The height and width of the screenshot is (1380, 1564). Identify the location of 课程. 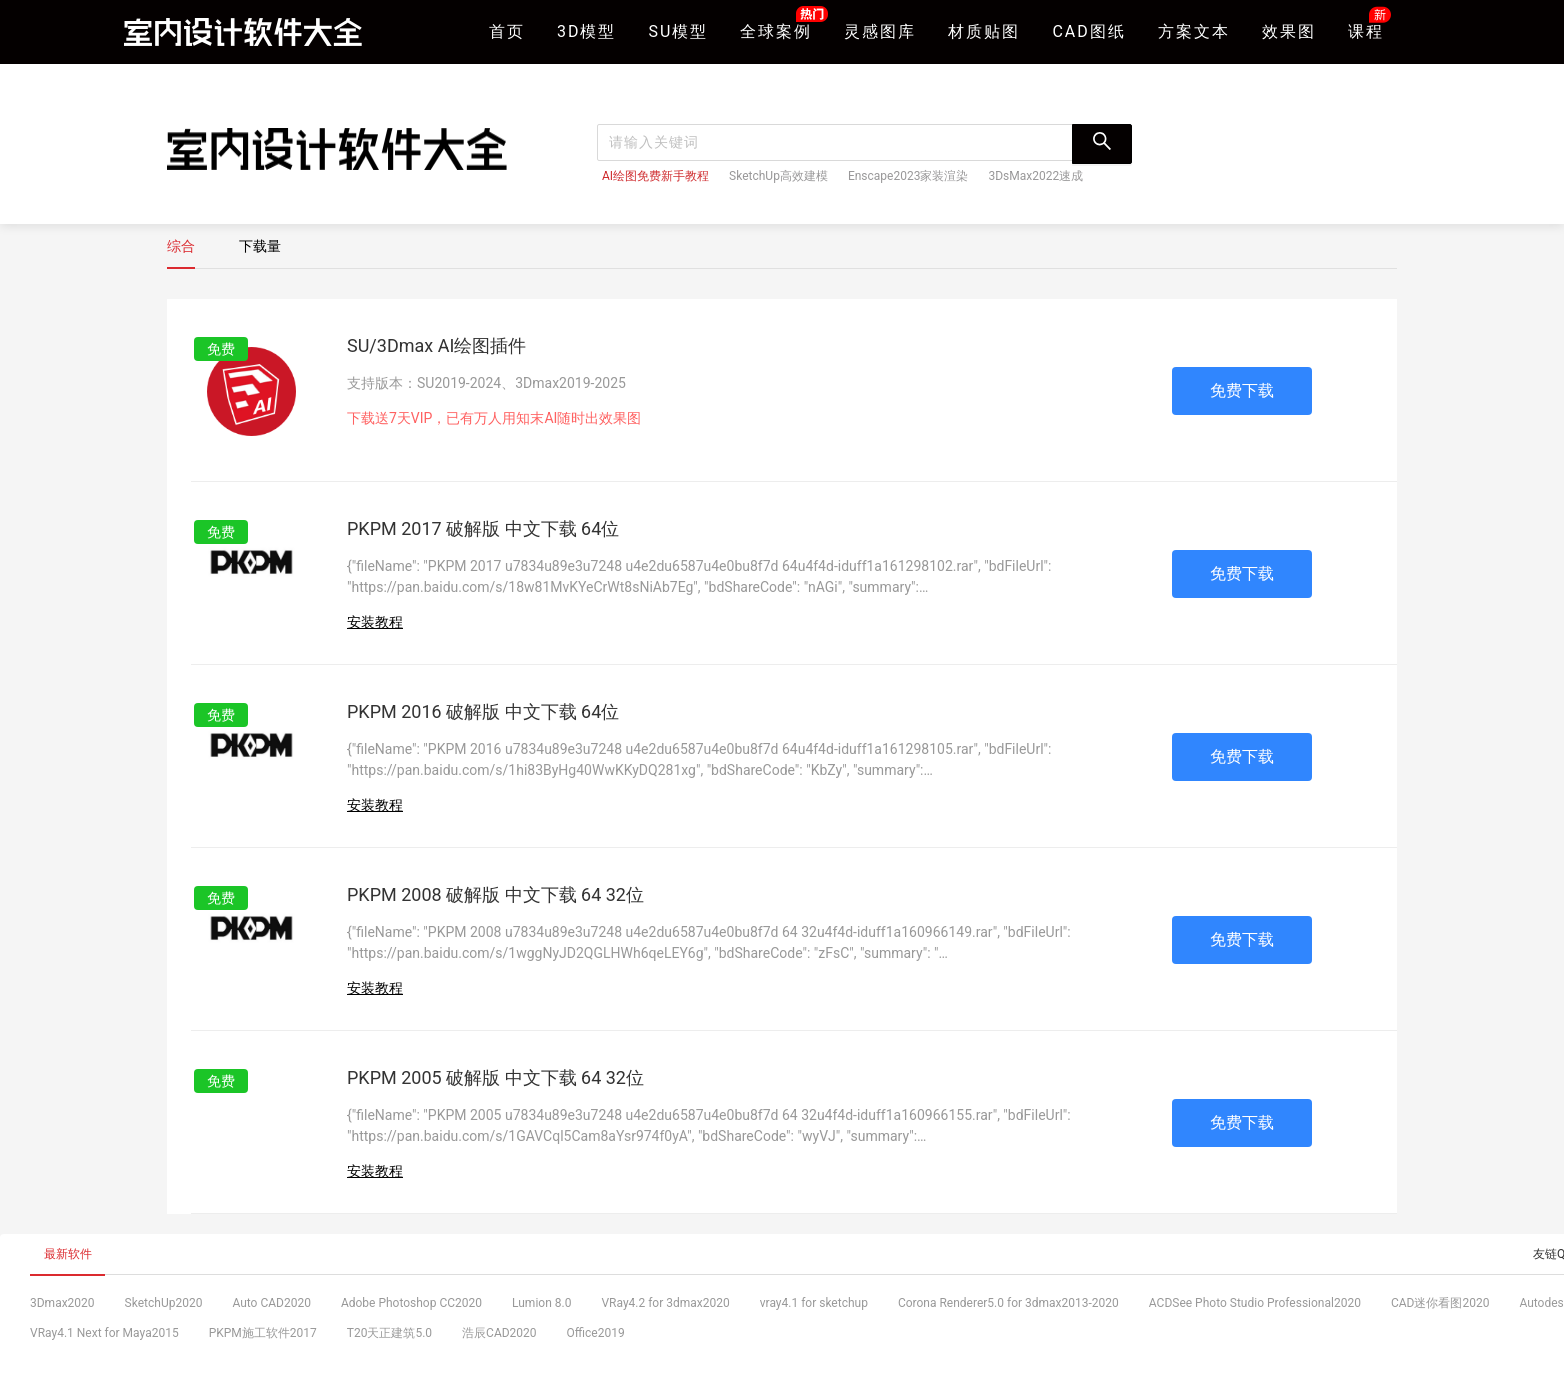
(1366, 29).